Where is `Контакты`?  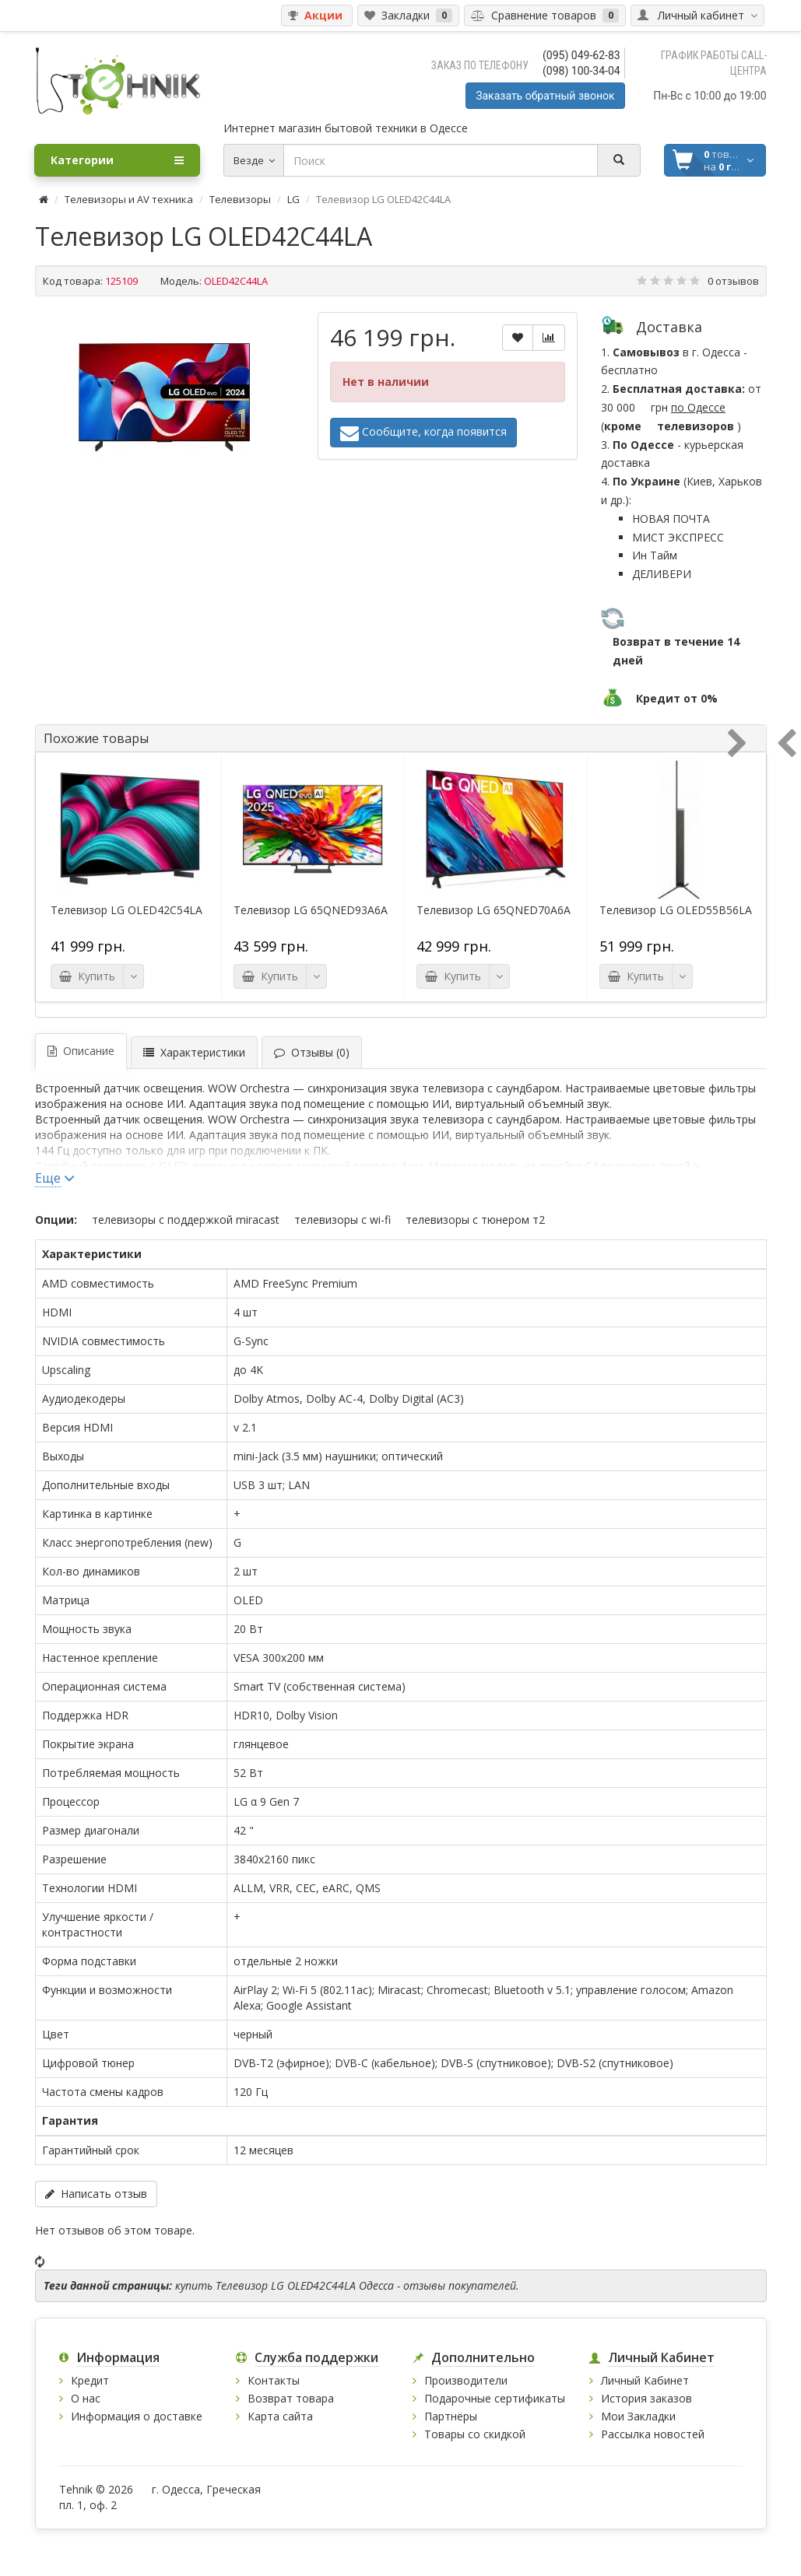
Контакты is located at coordinates (274, 2380).